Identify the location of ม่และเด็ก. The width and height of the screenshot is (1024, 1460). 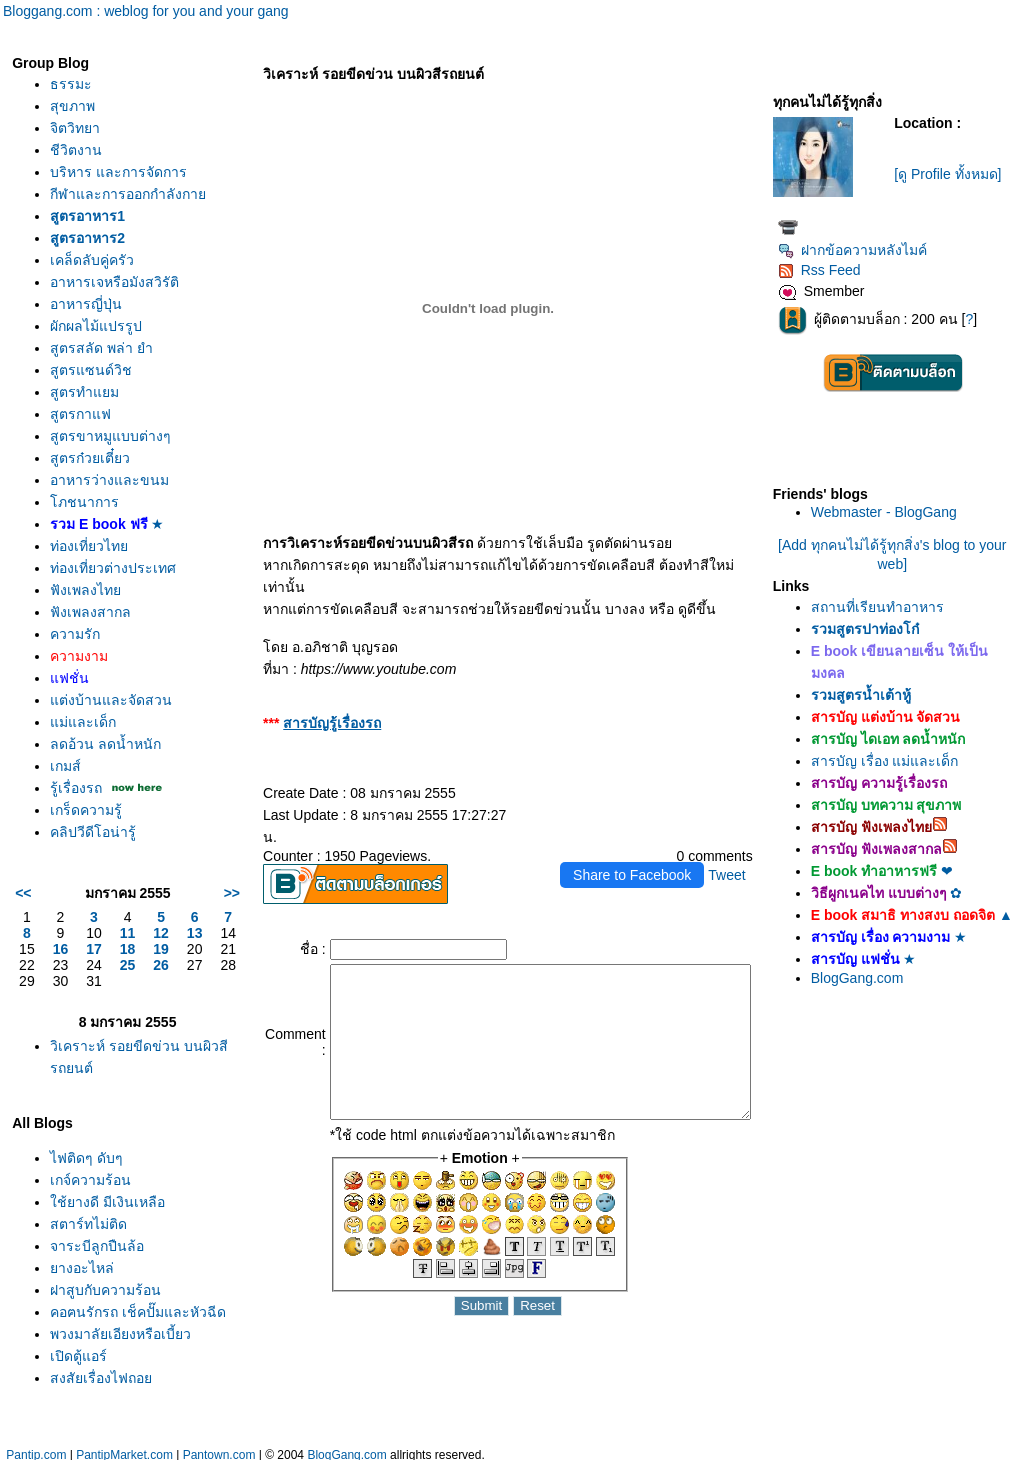
(83, 744).